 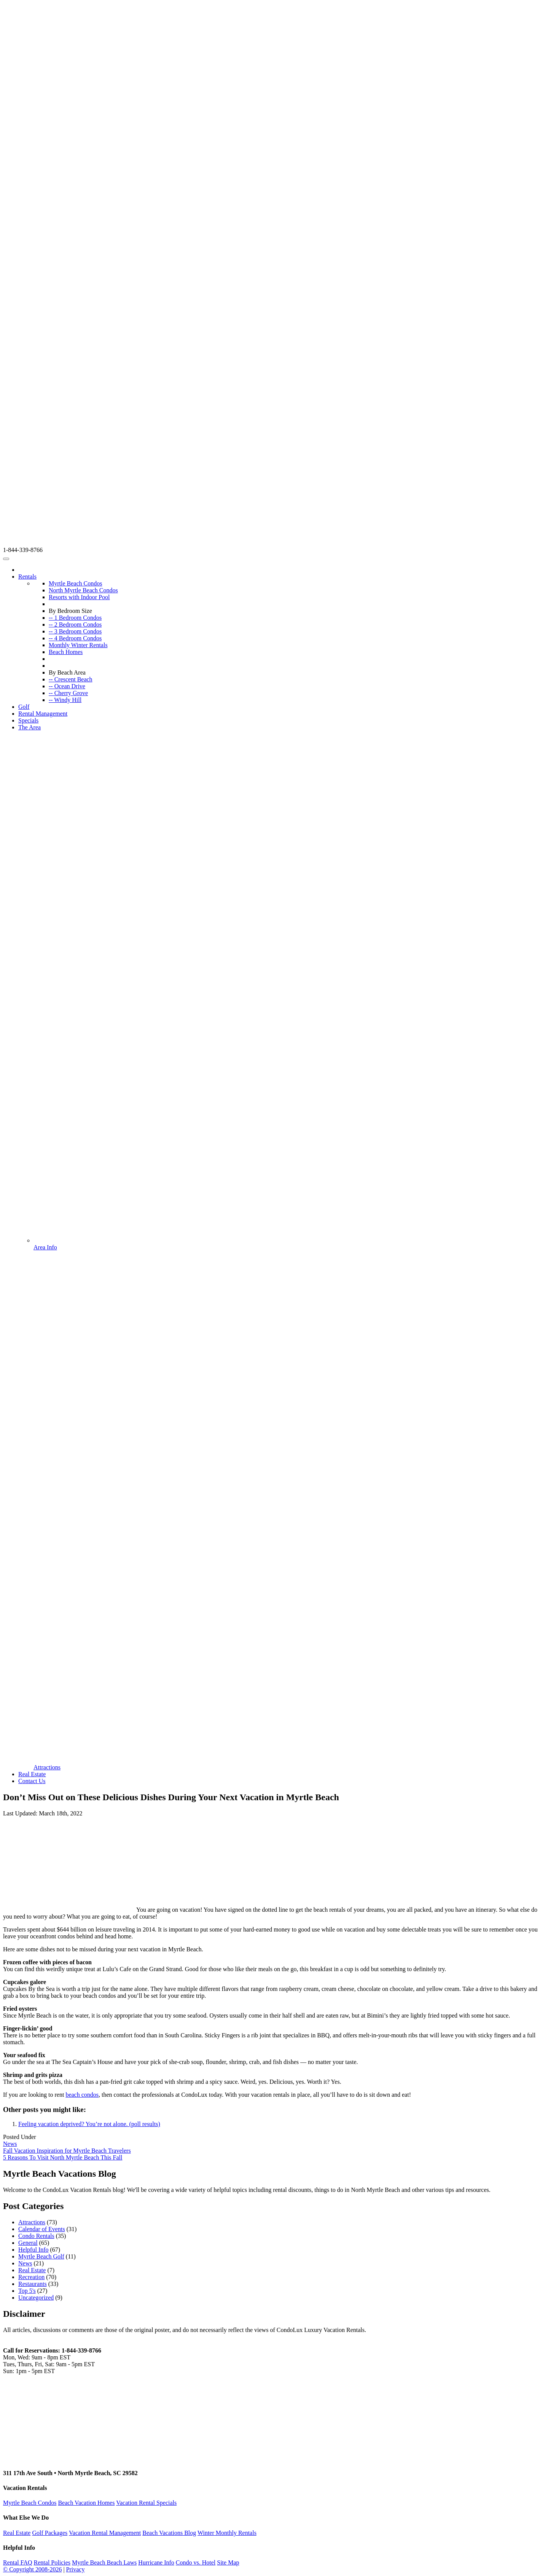 What do you see at coordinates (78, 645) in the screenshot?
I see `Monthly Winter Rentals` at bounding box center [78, 645].